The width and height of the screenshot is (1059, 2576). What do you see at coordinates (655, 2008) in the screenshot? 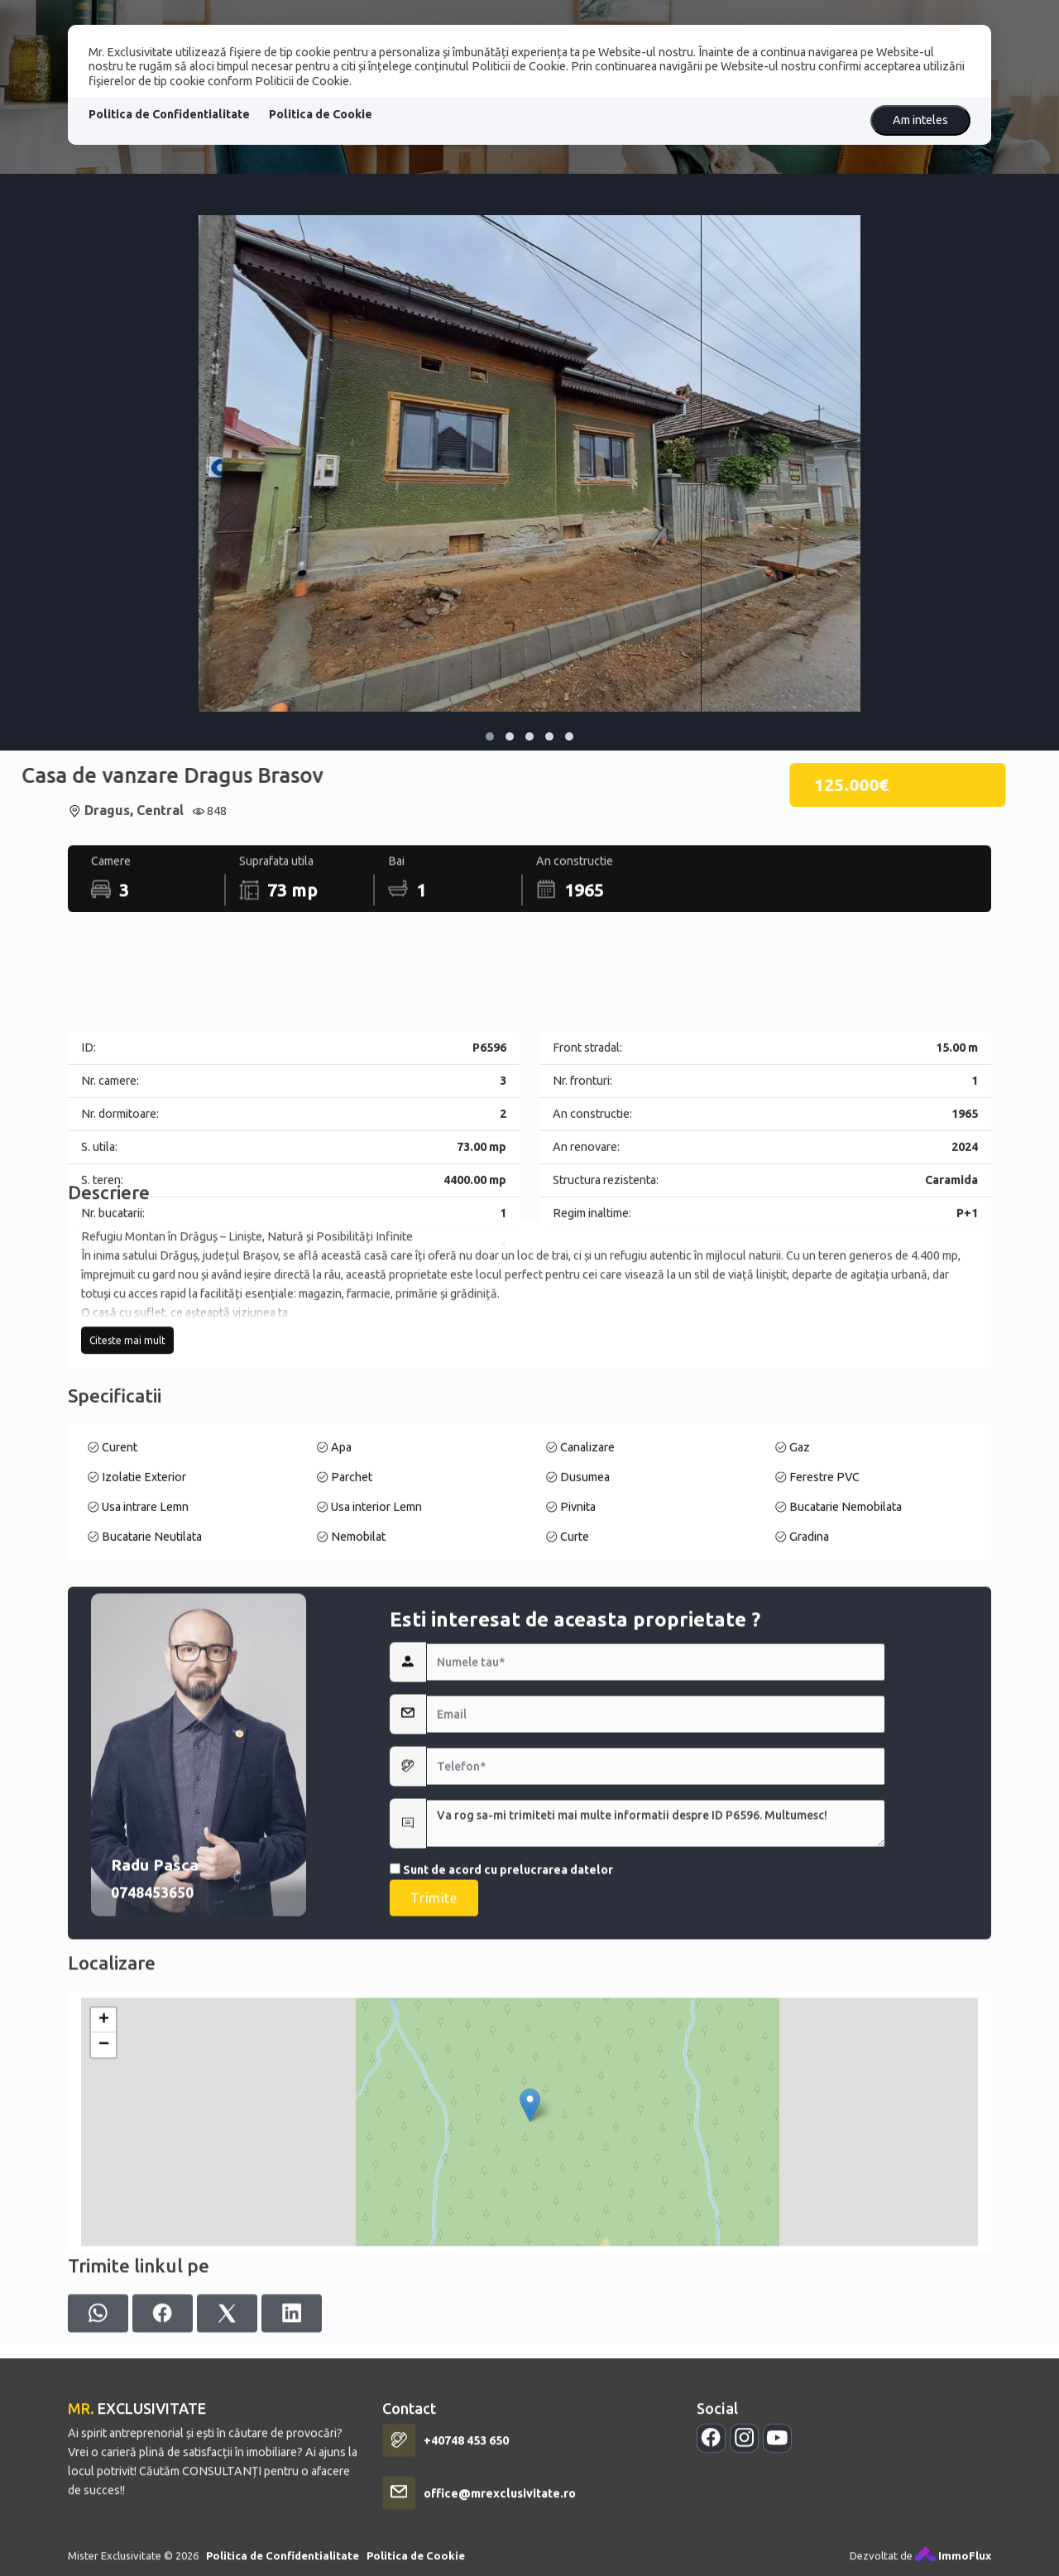
I see `Va rog sa-mi trimiteti mai multe informatii despre ID P6596. Multumesc!` at bounding box center [655, 2008].